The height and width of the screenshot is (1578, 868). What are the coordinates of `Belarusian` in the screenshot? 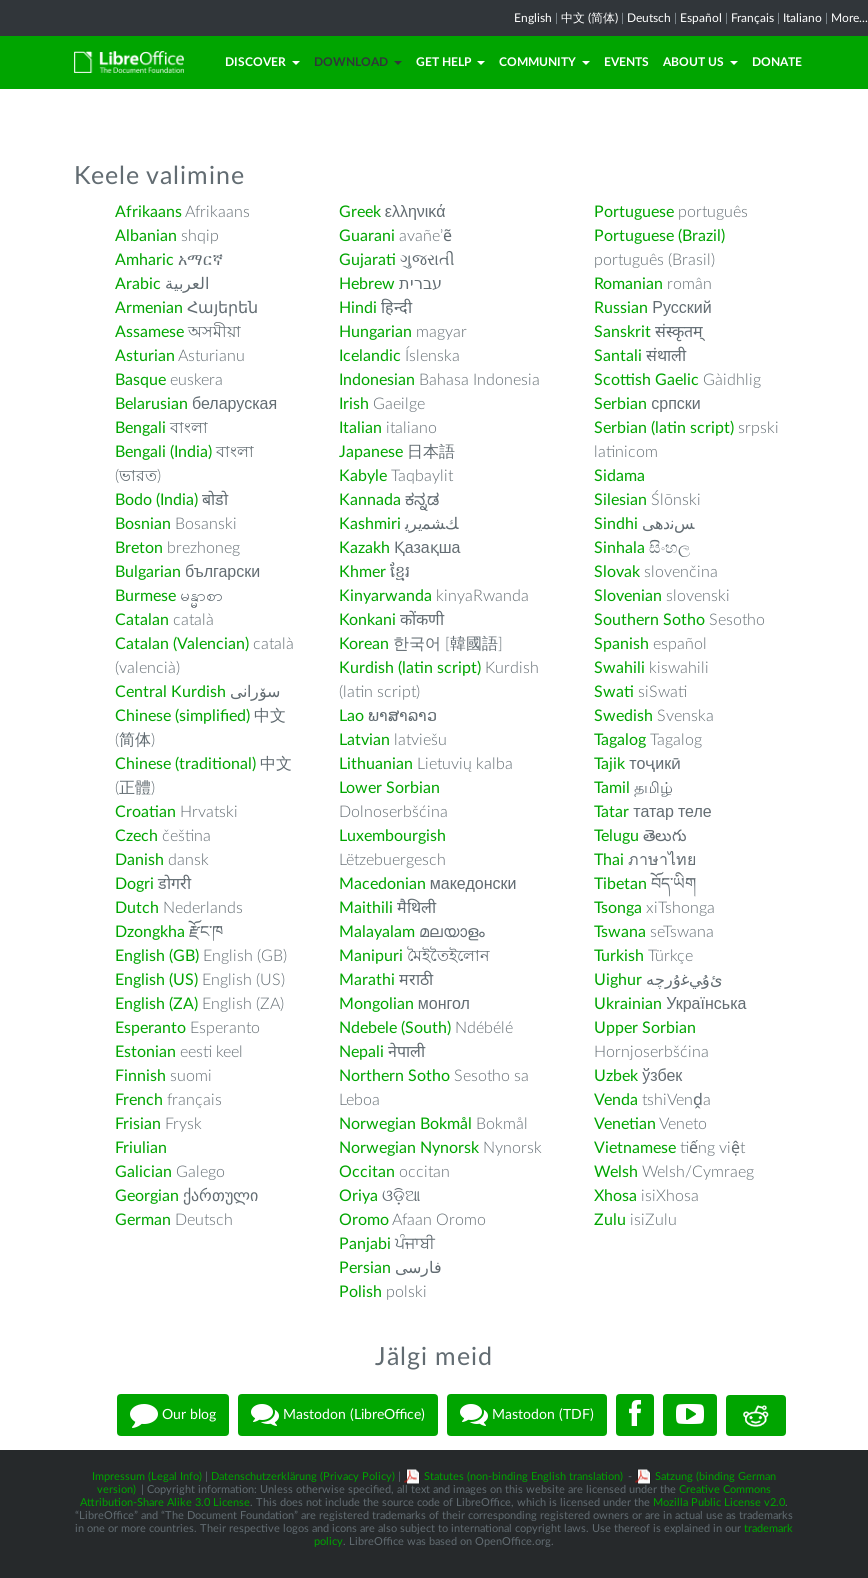 It's located at (151, 404).